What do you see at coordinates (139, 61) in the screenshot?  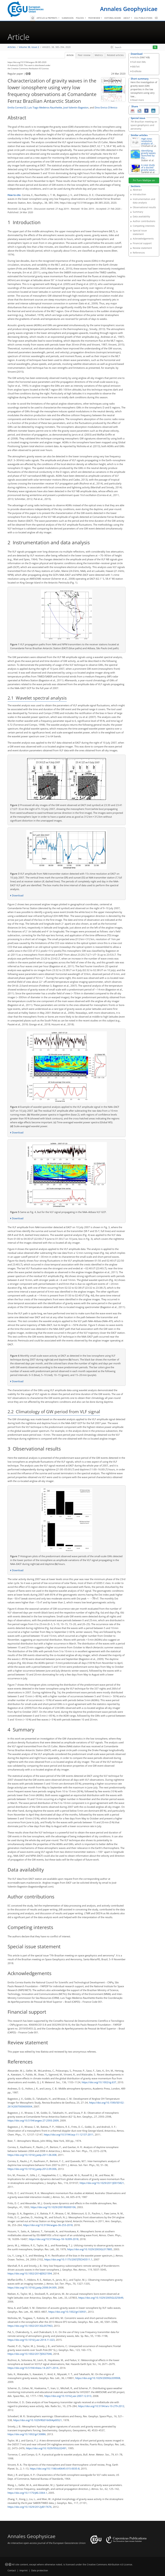 I see `Full-text XML` at bounding box center [139, 61].